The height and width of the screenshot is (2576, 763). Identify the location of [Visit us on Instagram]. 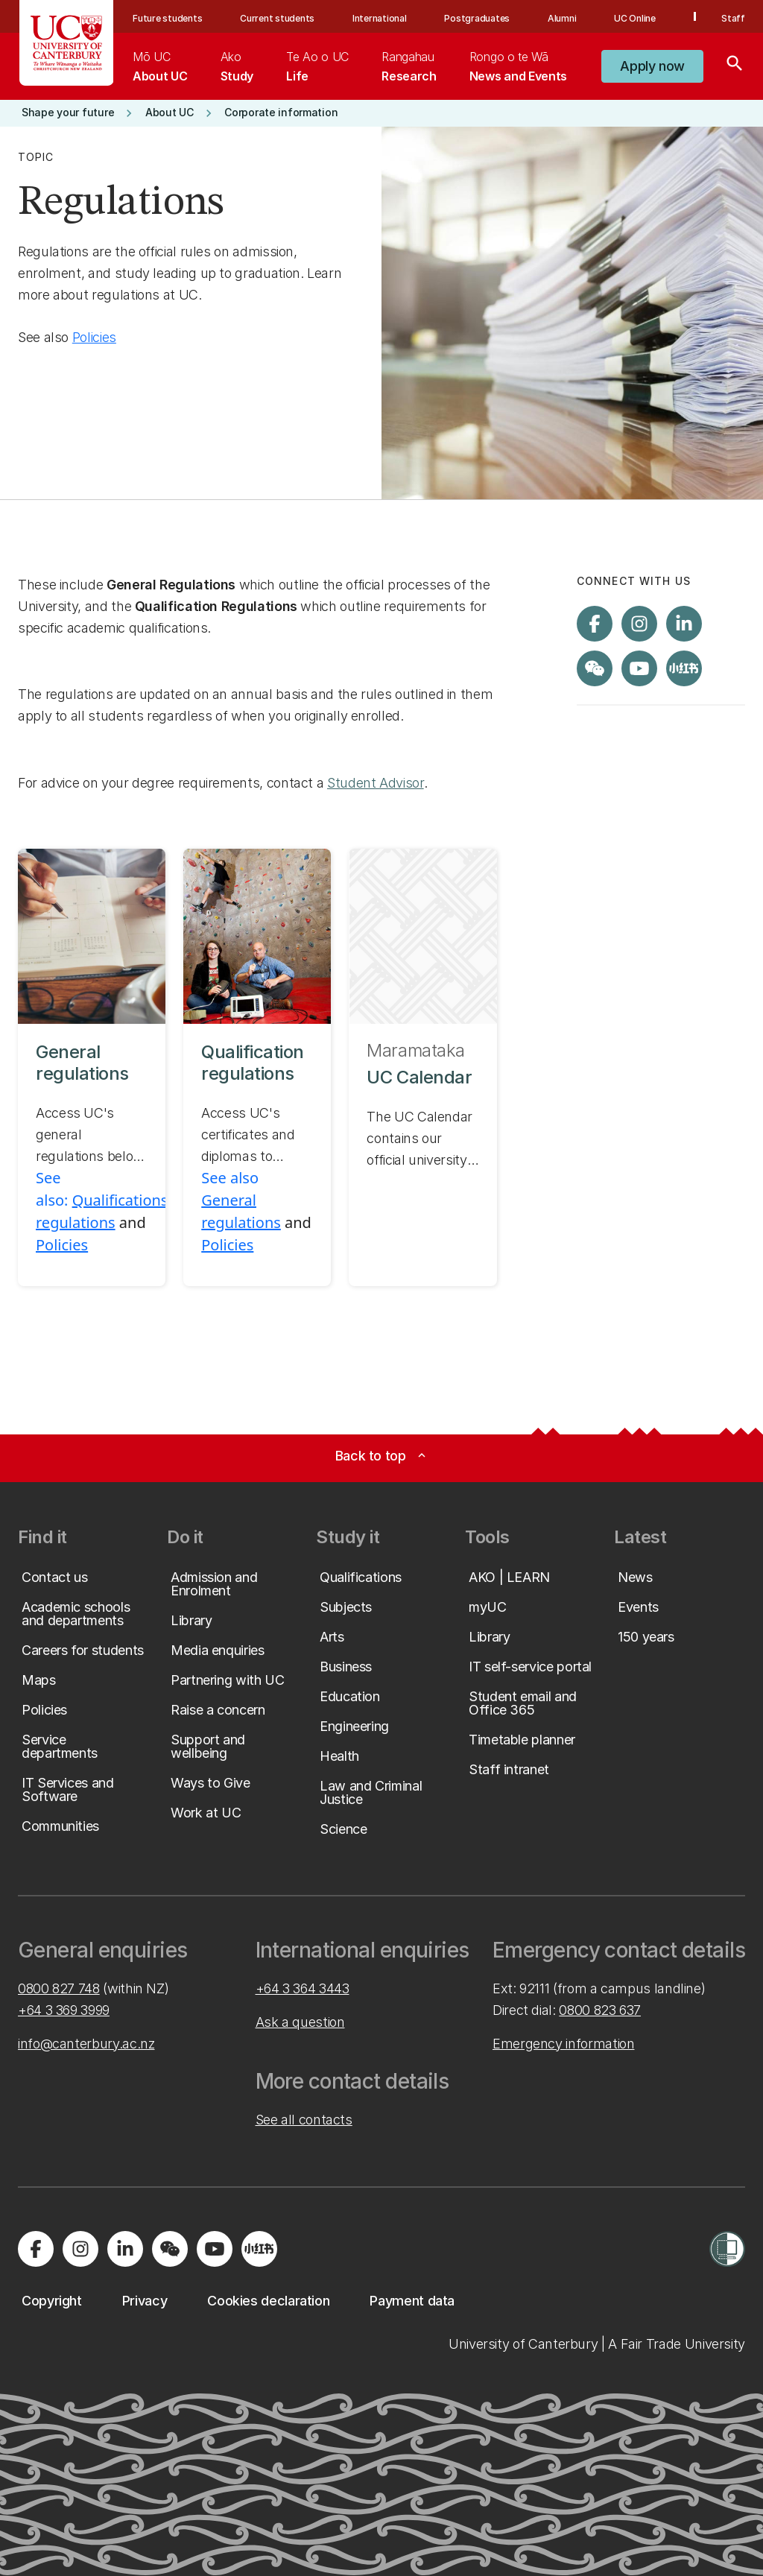
(639, 624).